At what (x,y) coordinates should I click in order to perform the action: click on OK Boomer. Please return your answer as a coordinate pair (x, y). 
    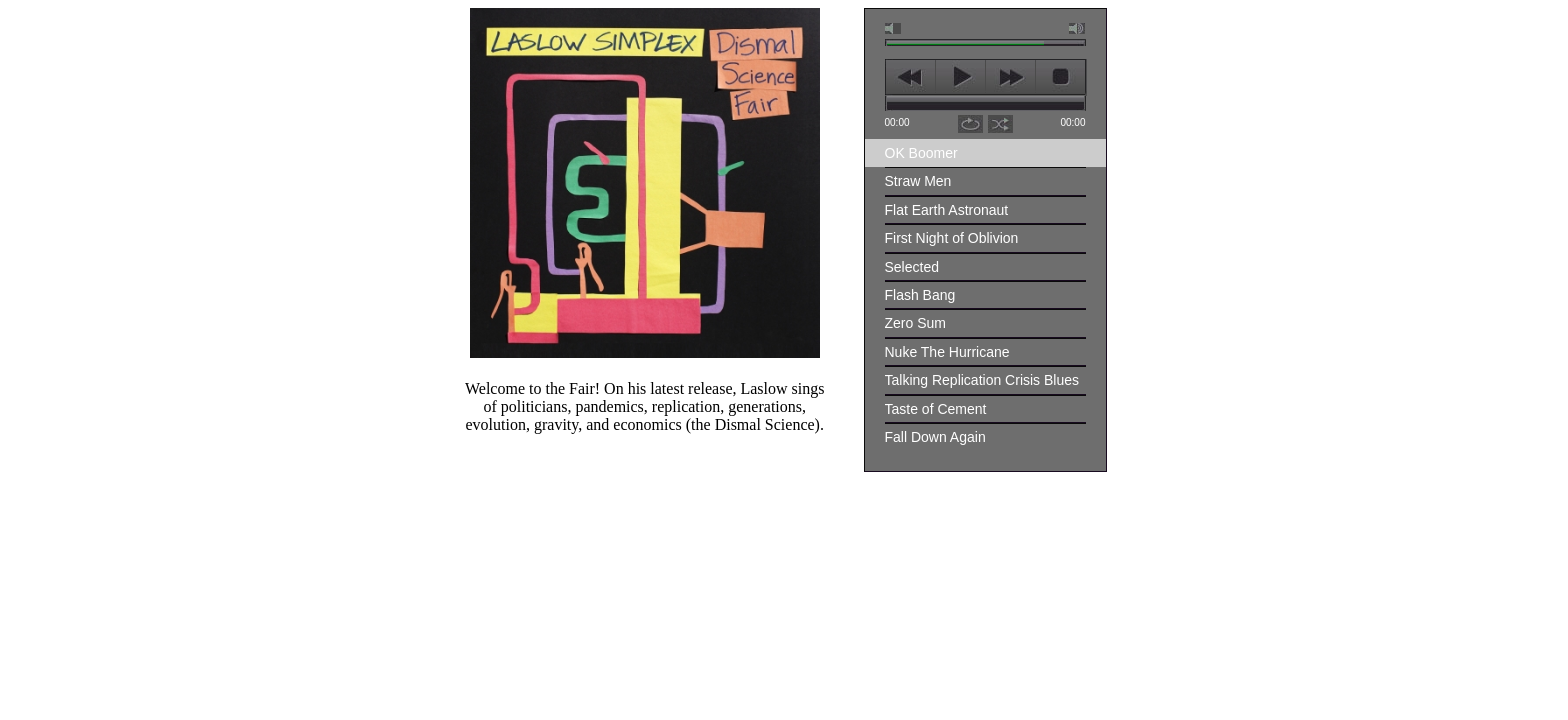
    Looking at the image, I should click on (921, 153).